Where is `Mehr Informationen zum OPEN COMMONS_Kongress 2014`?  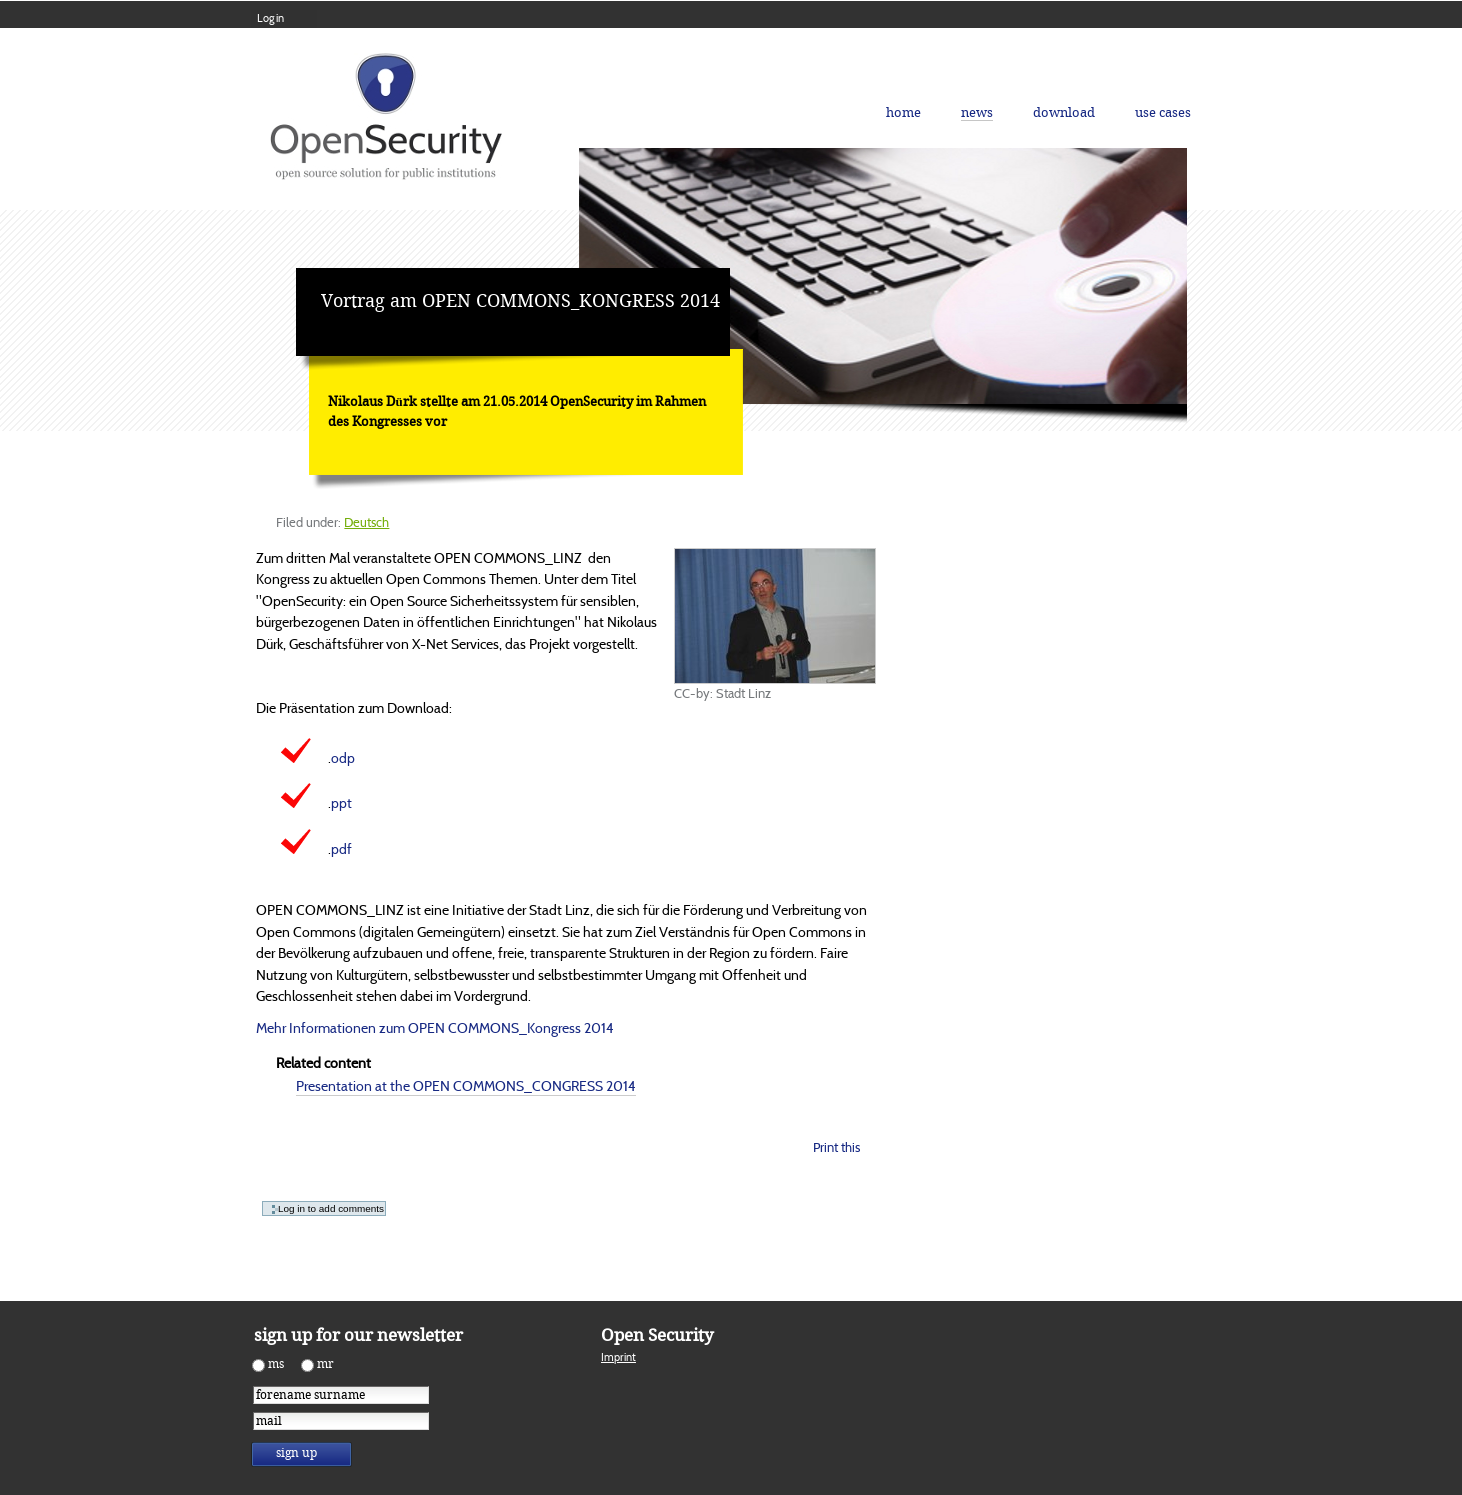 Mehr Informationen zum OPEN COMMONS_Kongress 2014 is located at coordinates (435, 1028).